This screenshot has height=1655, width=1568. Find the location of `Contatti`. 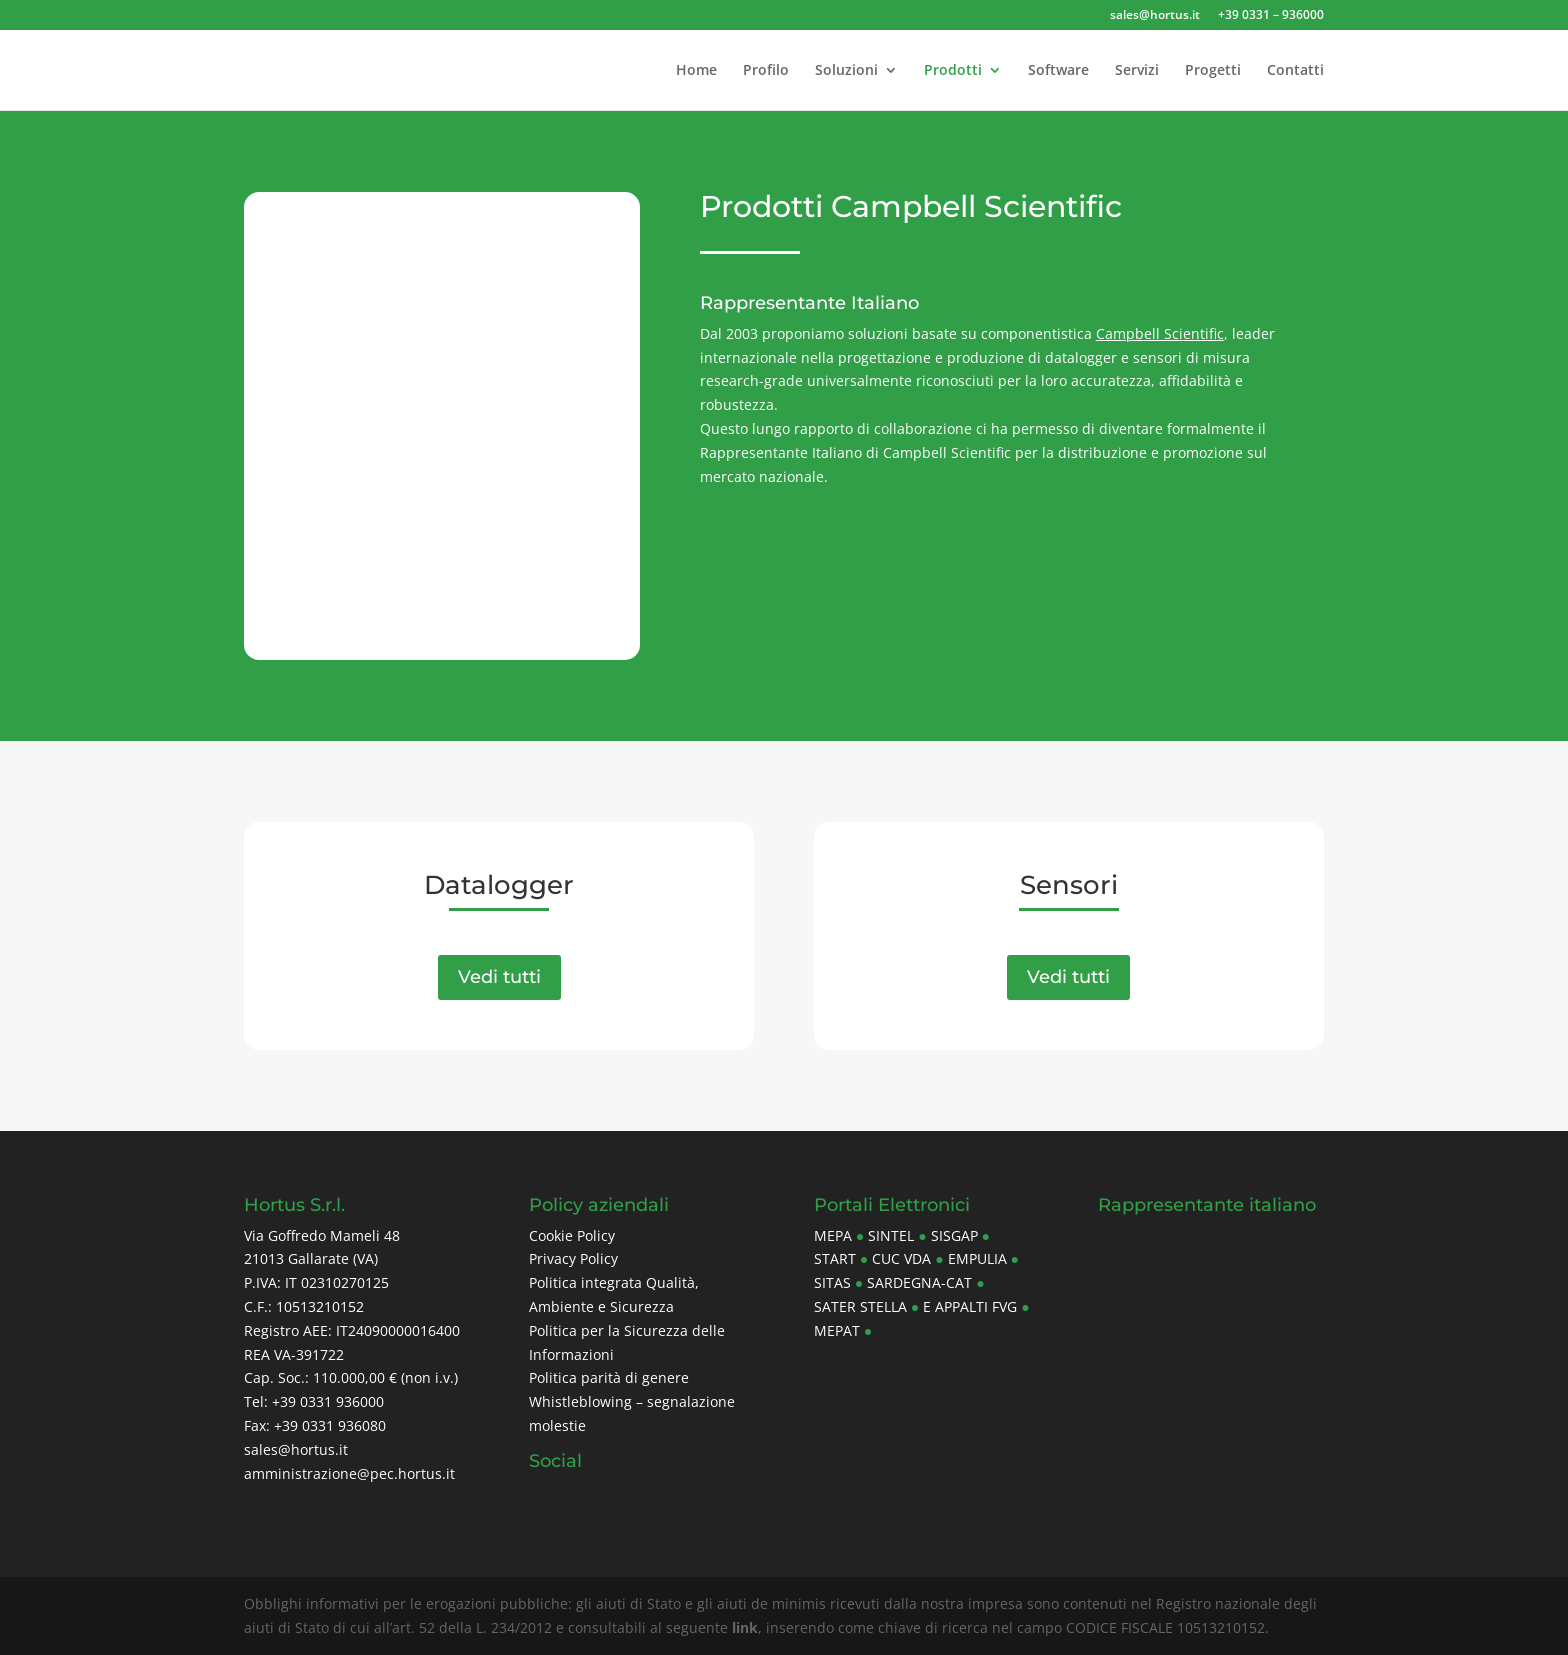

Contatti is located at coordinates (1295, 71).